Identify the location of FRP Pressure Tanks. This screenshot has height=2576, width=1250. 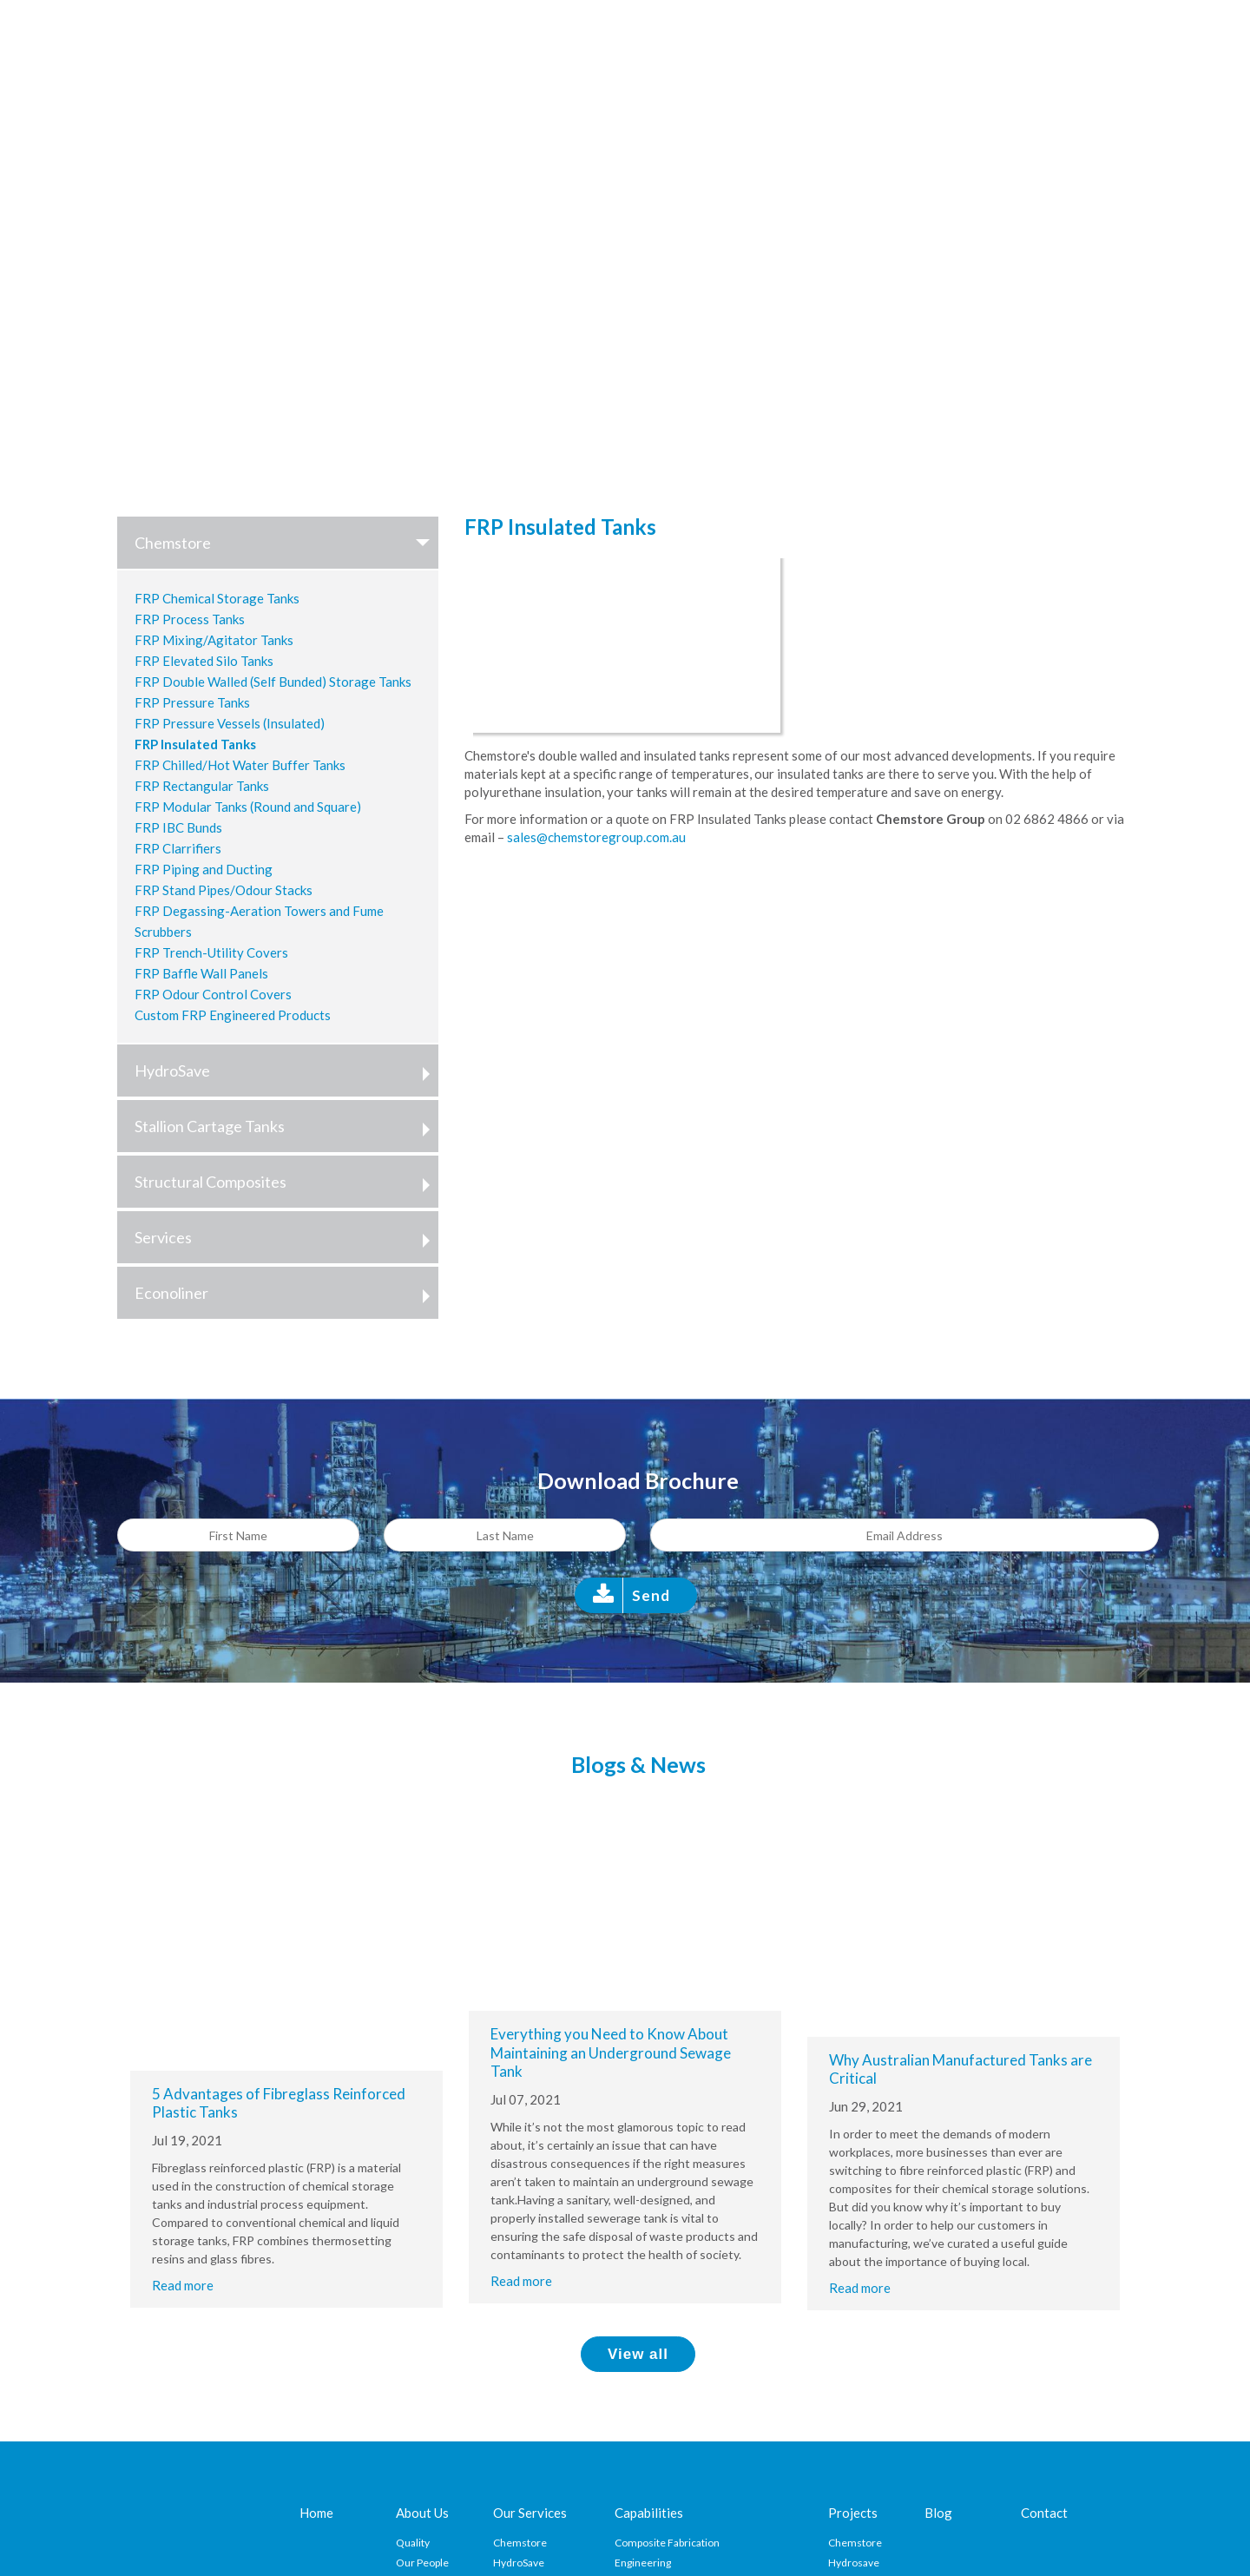
(192, 702).